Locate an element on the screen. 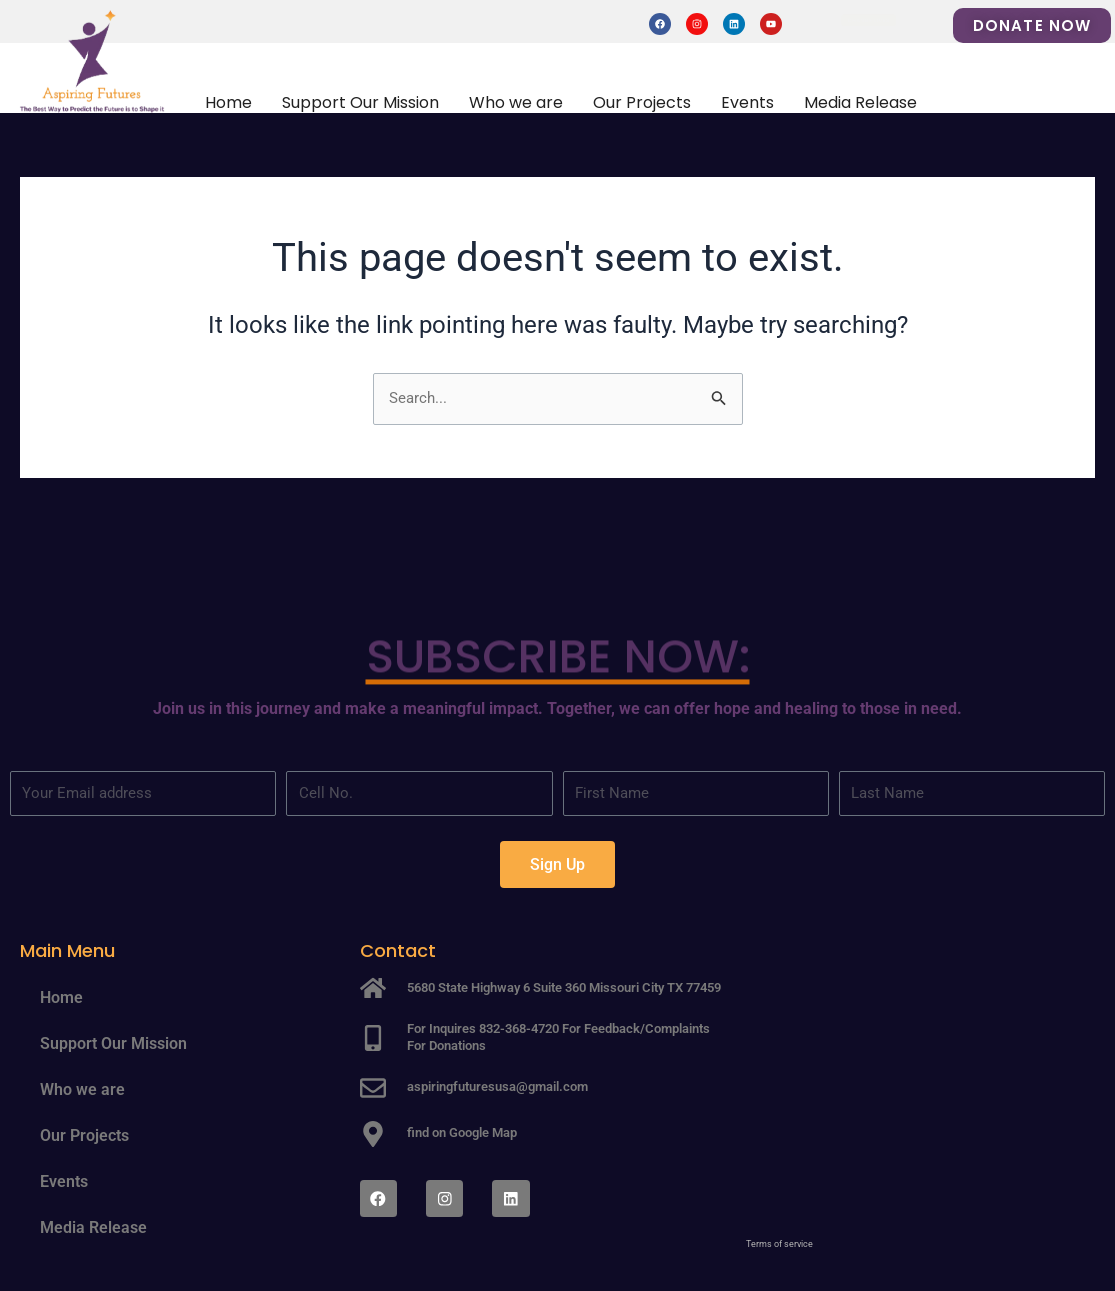 The width and height of the screenshot is (1115, 1291). Terms of service is located at coordinates (779, 1244).